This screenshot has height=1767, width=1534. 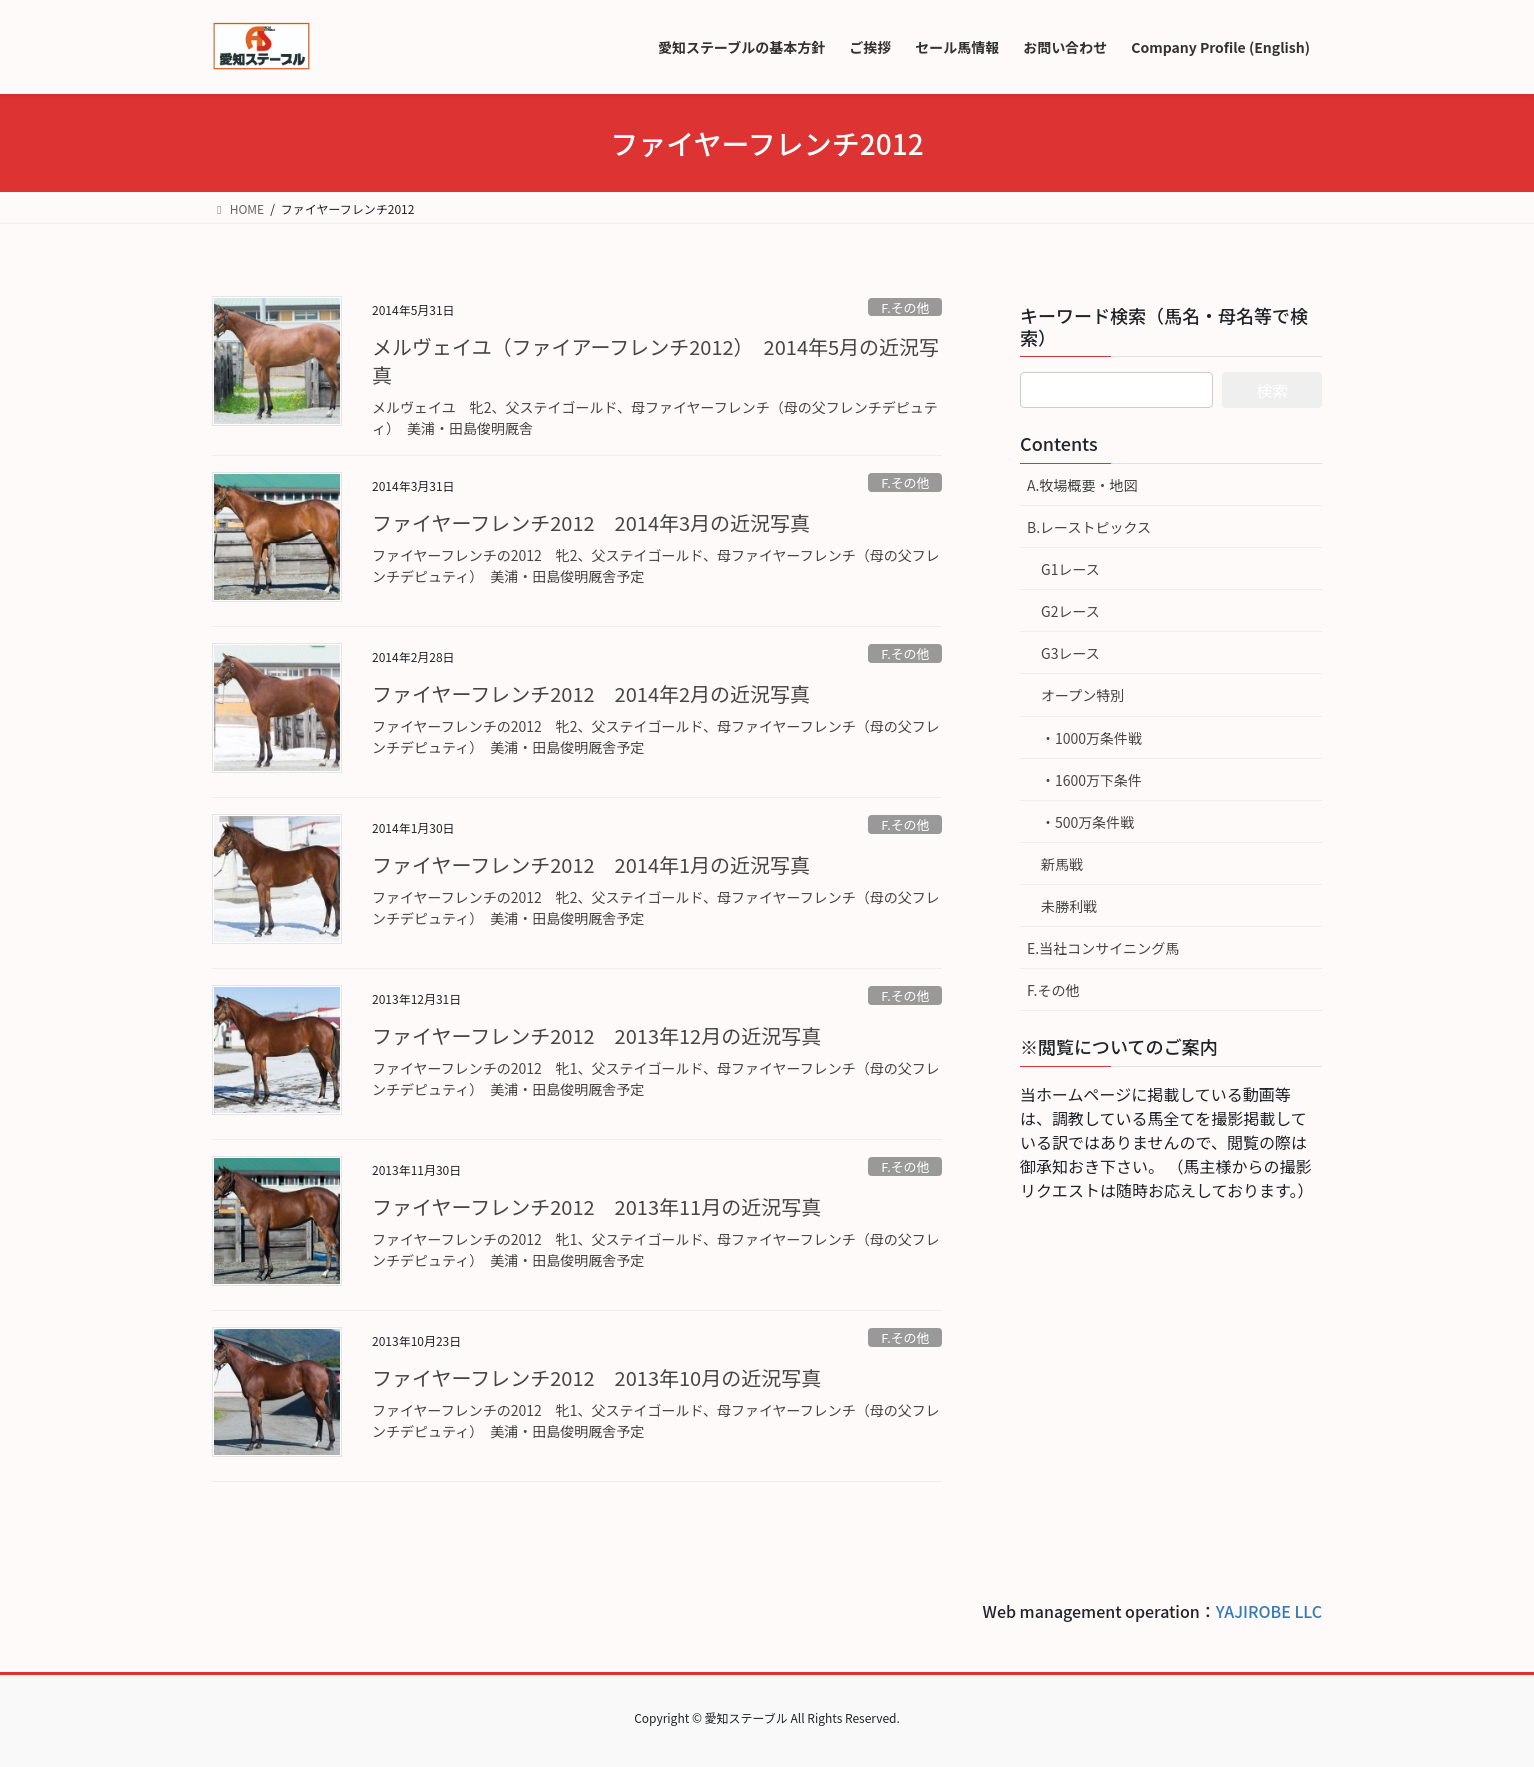 I want to click on ・500万条件戦, so click(x=1087, y=822).